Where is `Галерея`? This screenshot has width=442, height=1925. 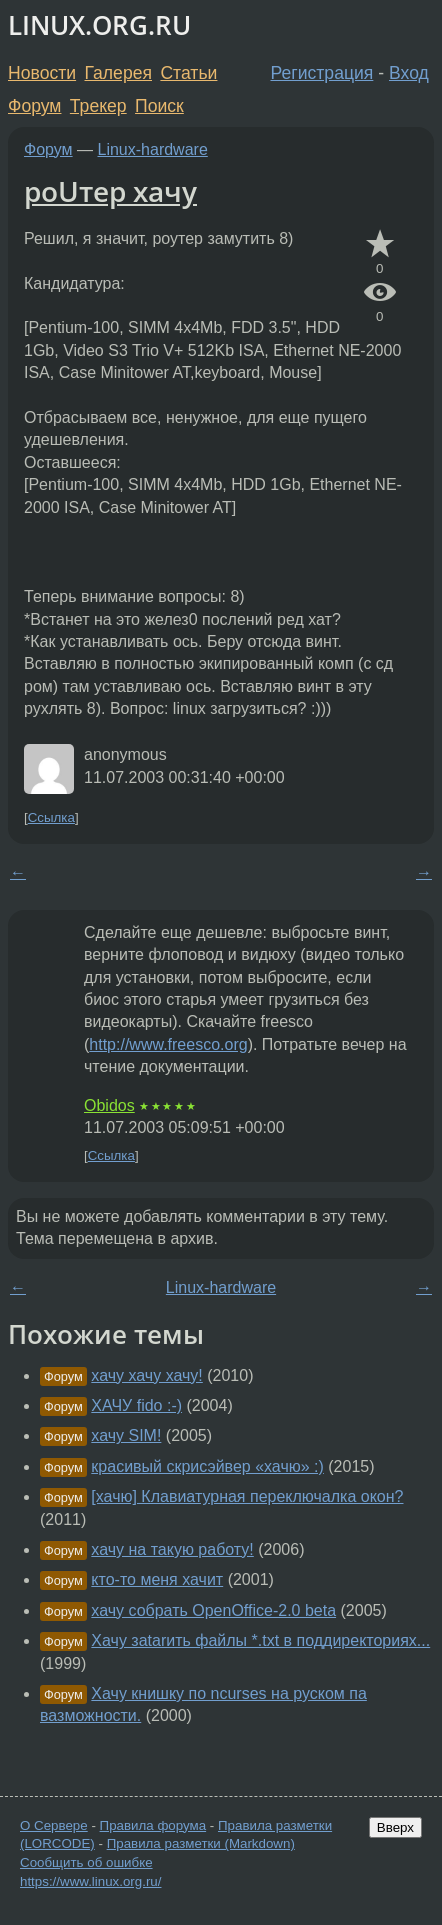 Галерея is located at coordinates (118, 73).